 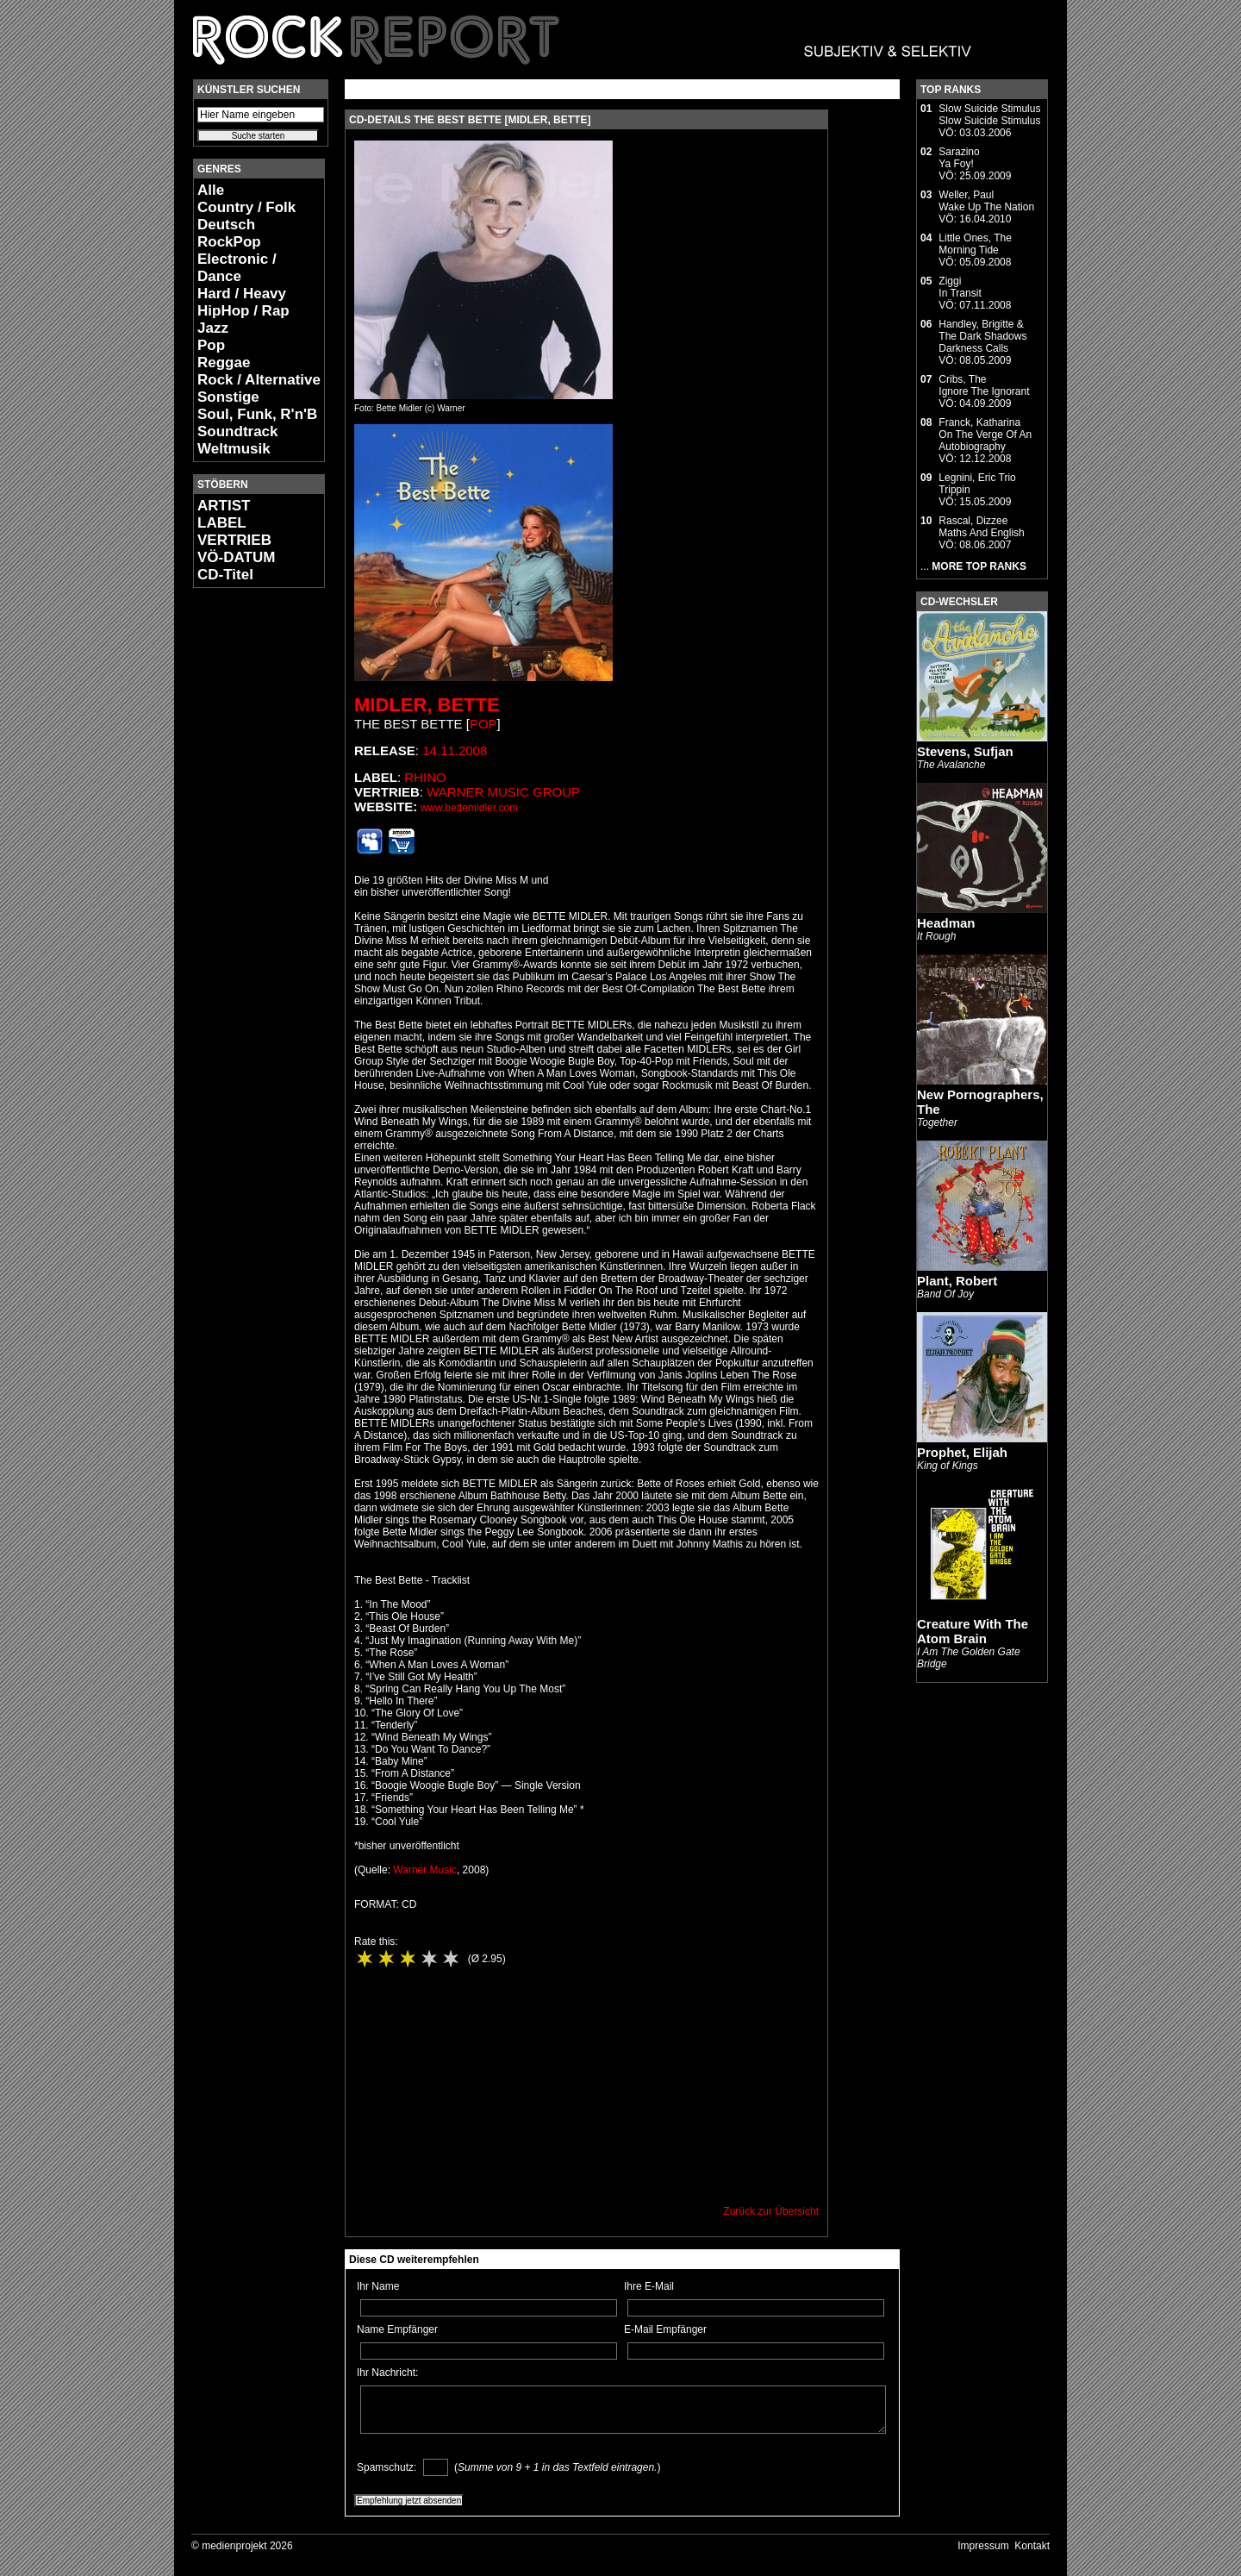 I want to click on Creature With The Atom Brain, so click(x=972, y=1631).